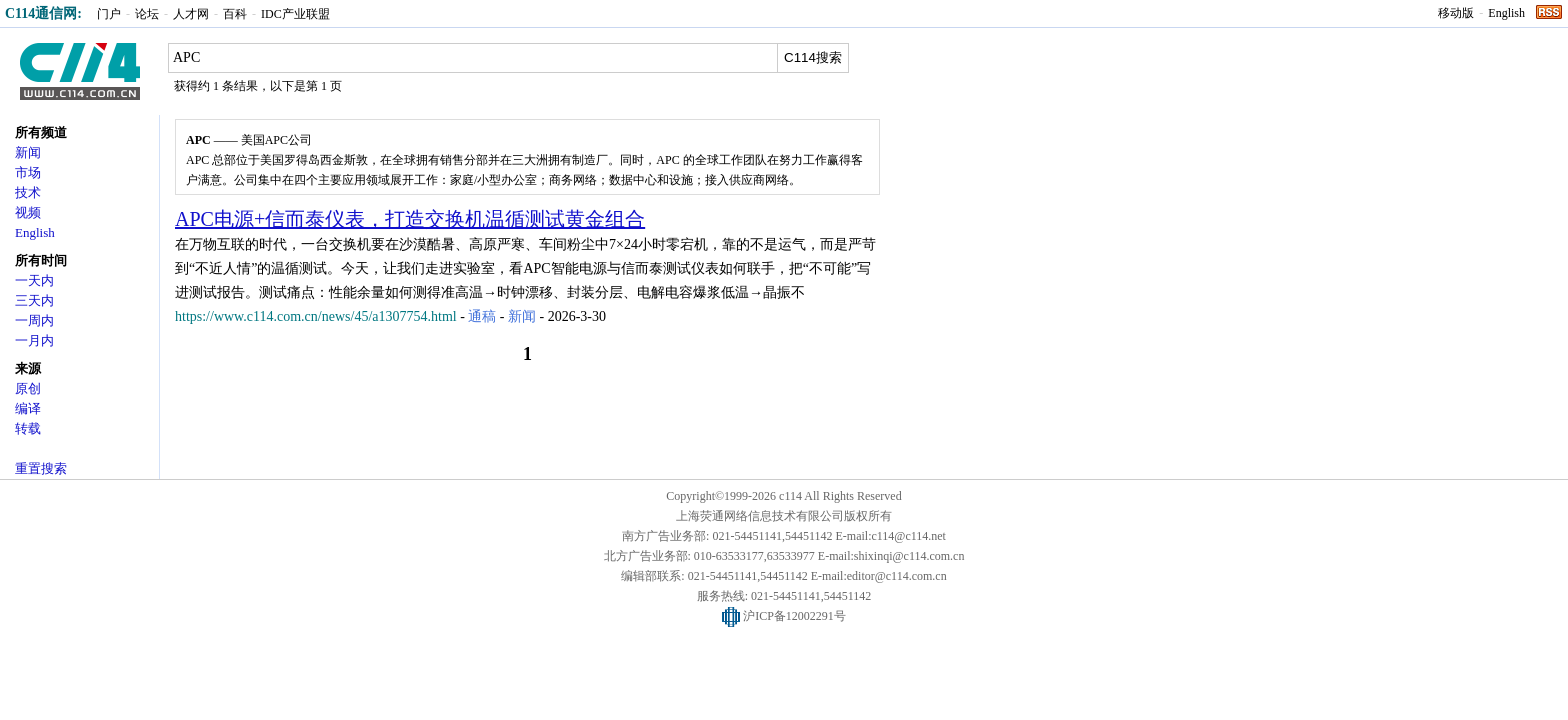  What do you see at coordinates (43, 13) in the screenshot?
I see `C114通信网:` at bounding box center [43, 13].